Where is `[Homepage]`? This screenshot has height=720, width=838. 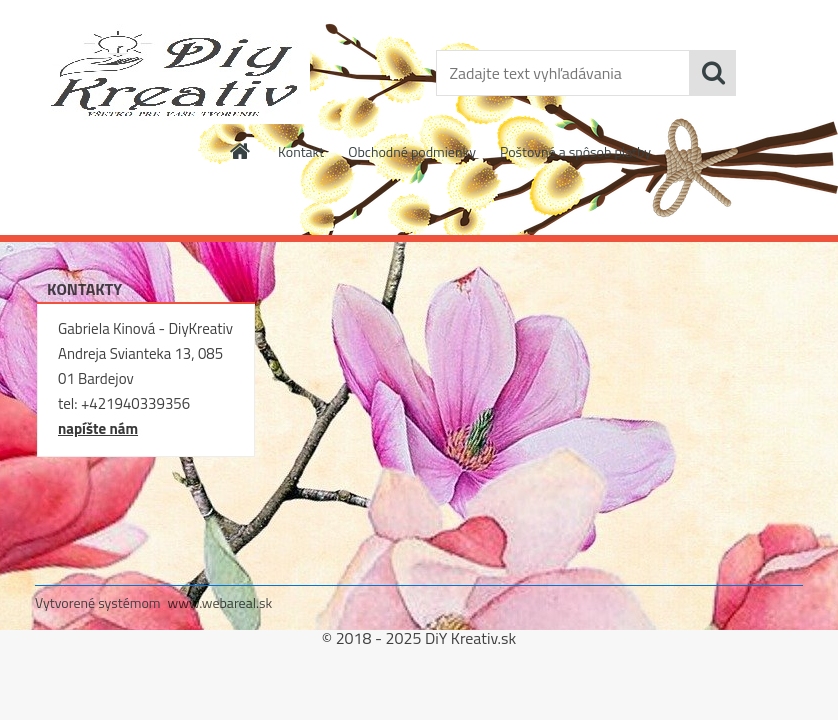
[Homepage] is located at coordinates (241, 151).